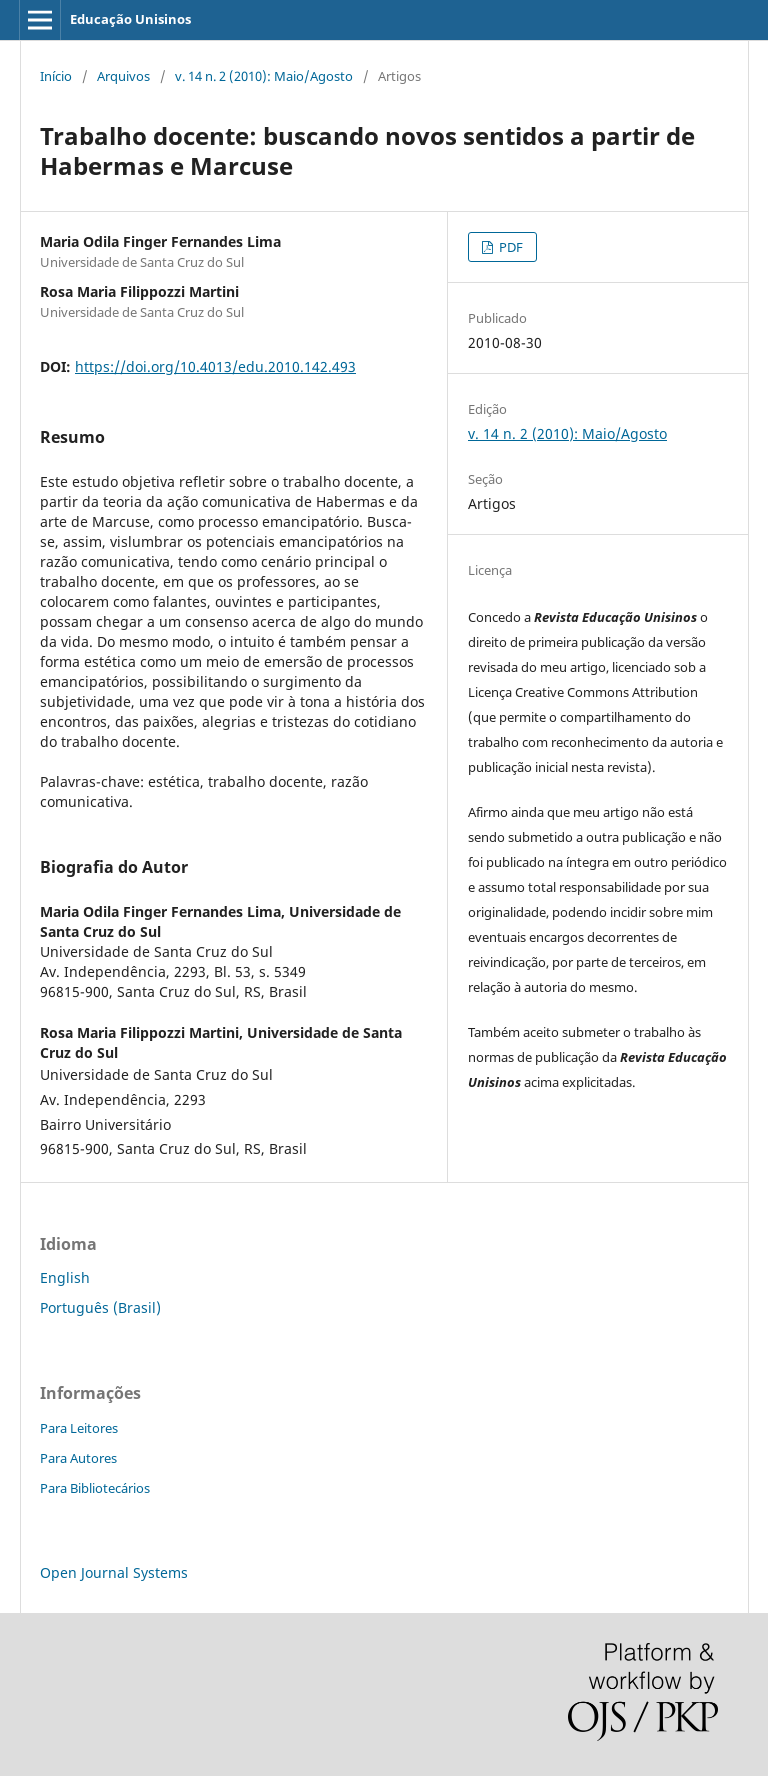  Describe the element at coordinates (215, 366) in the screenshot. I see `https://doi.org/10.4013/edu.2010.142.493` at that location.